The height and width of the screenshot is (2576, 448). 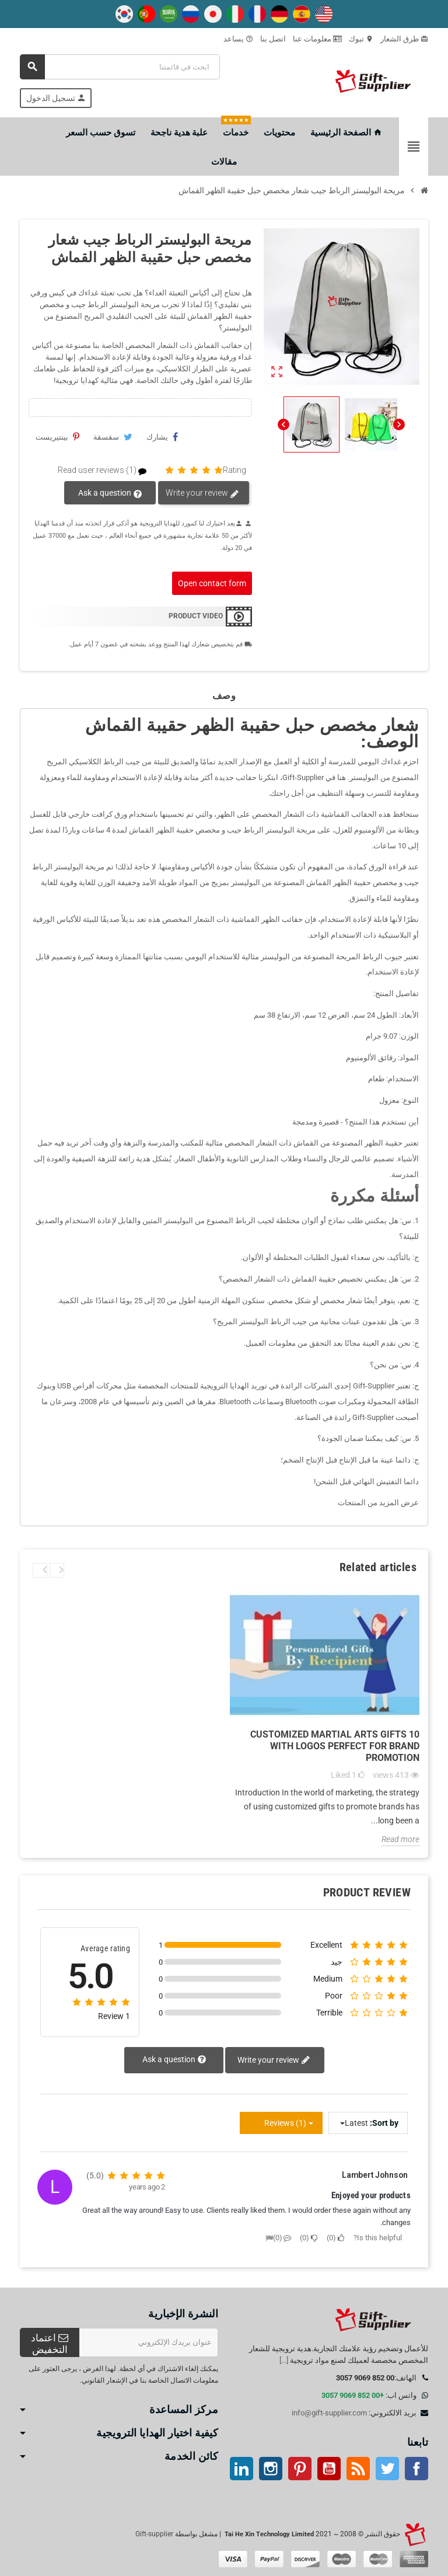 I want to click on Ask a question, so click(x=111, y=493).